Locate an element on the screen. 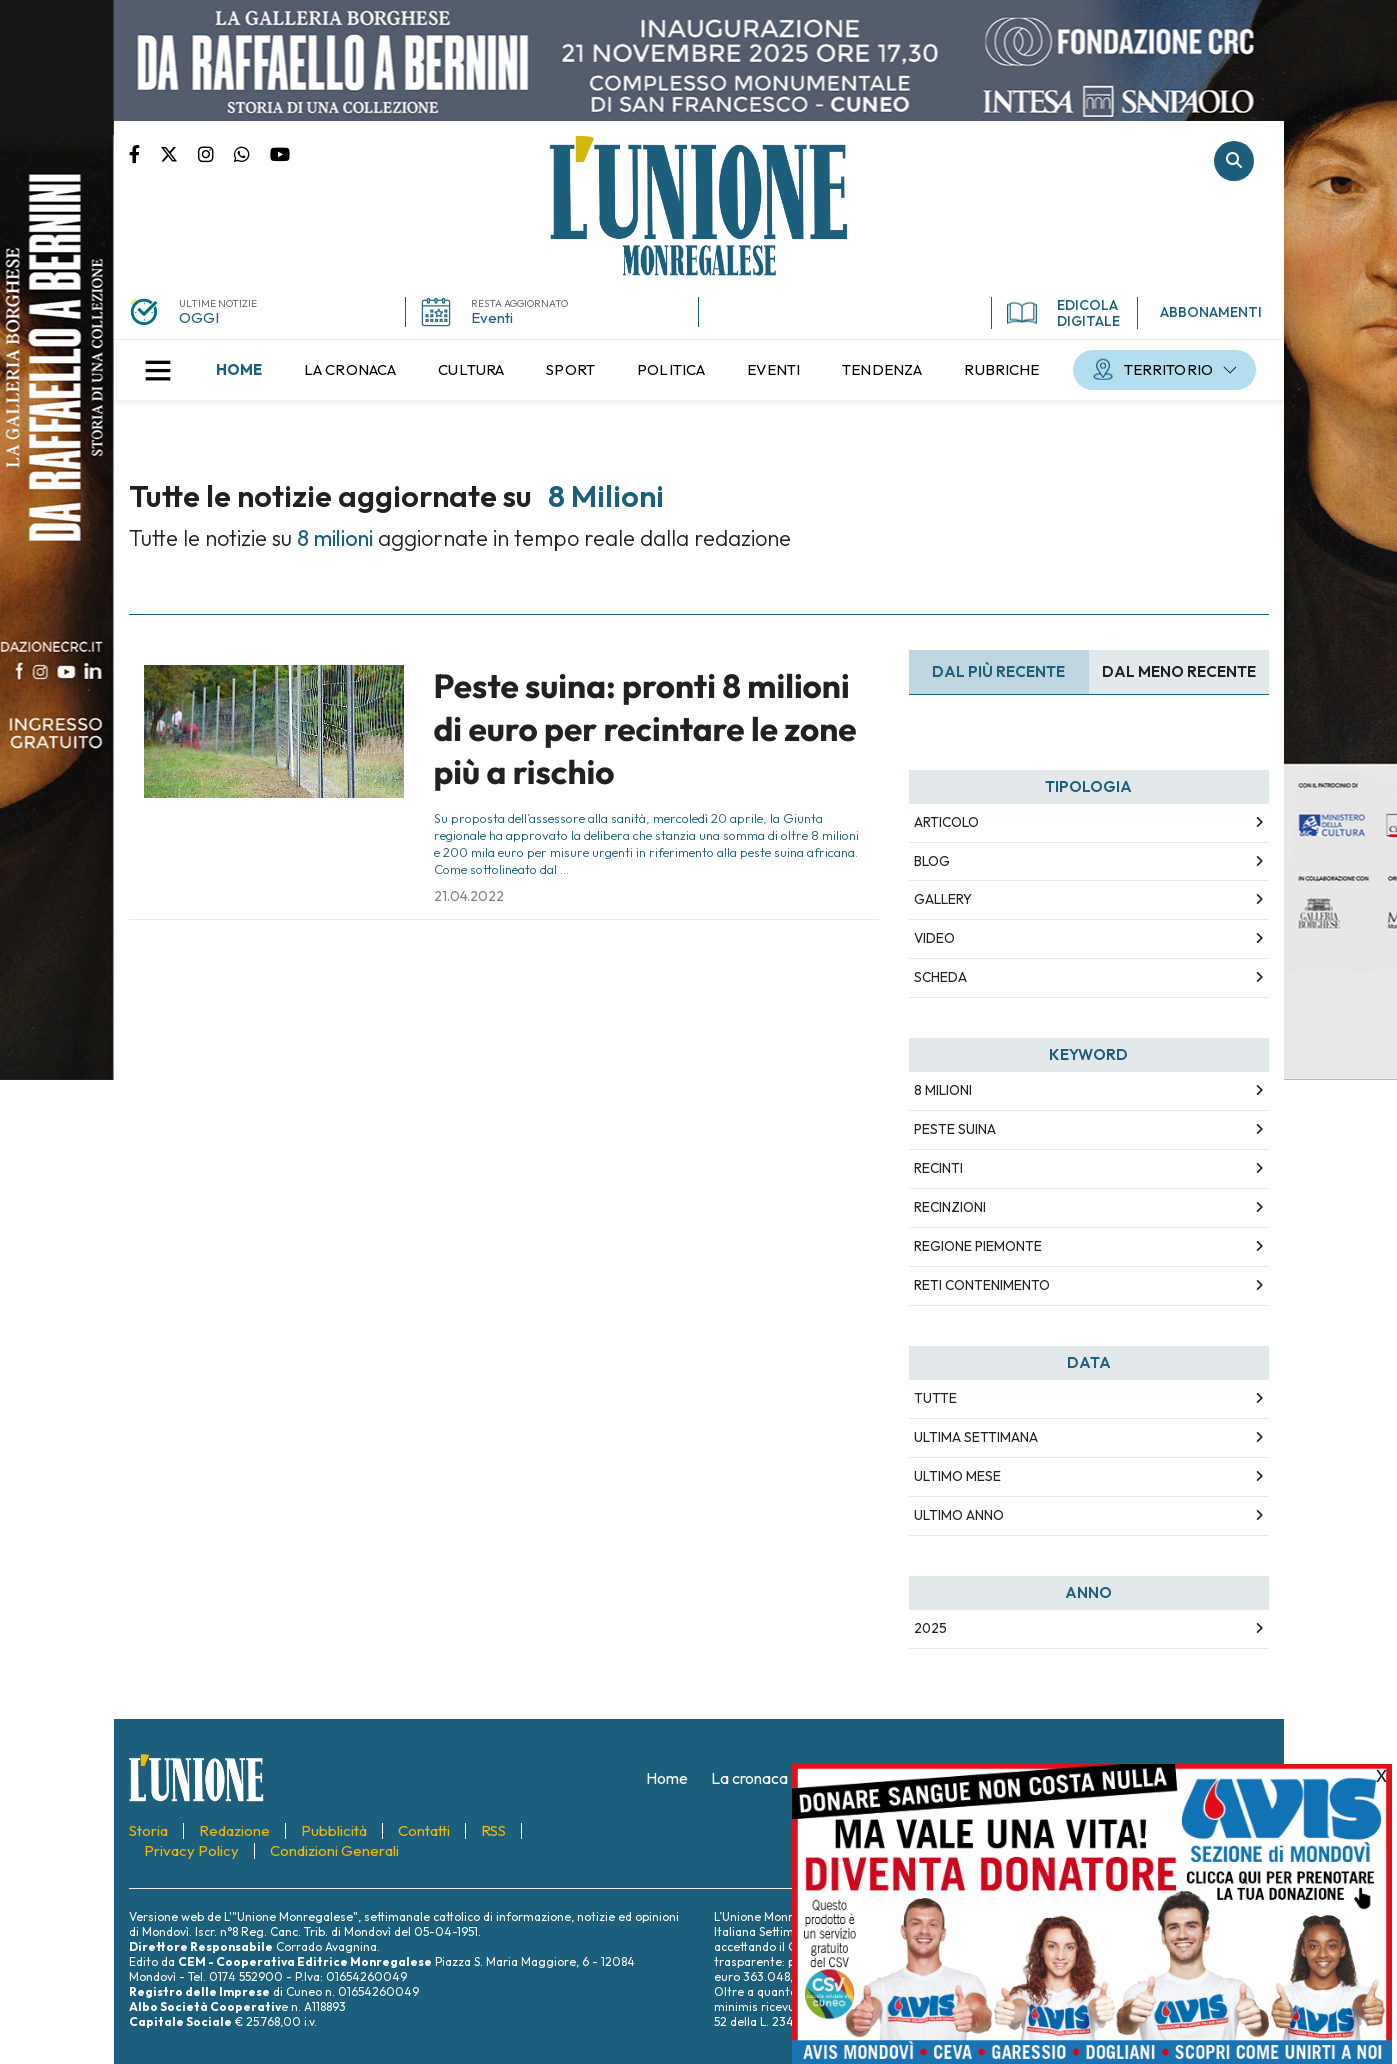 The image size is (1397, 2064). peste suina is located at coordinates (955, 1129).